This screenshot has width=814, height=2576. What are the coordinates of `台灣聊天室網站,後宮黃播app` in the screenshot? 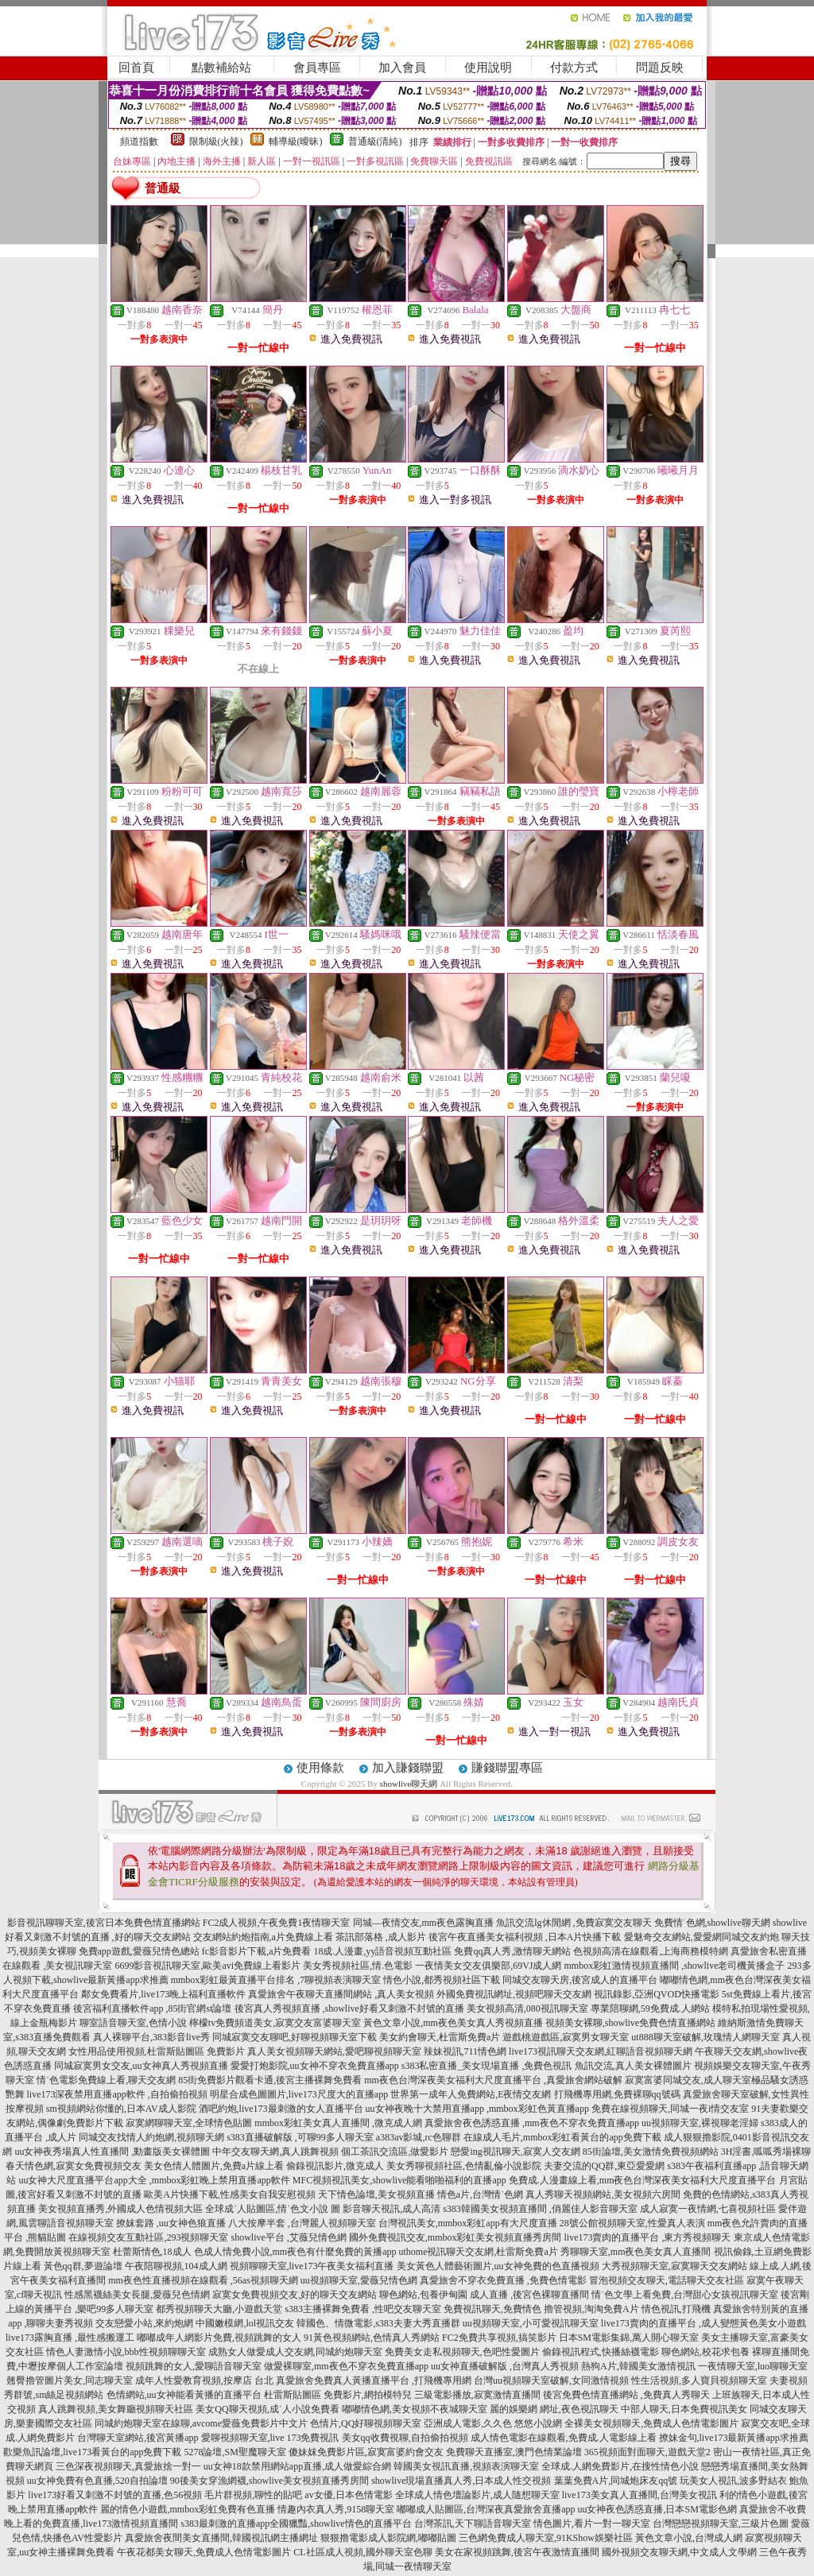 It's located at (137, 2437).